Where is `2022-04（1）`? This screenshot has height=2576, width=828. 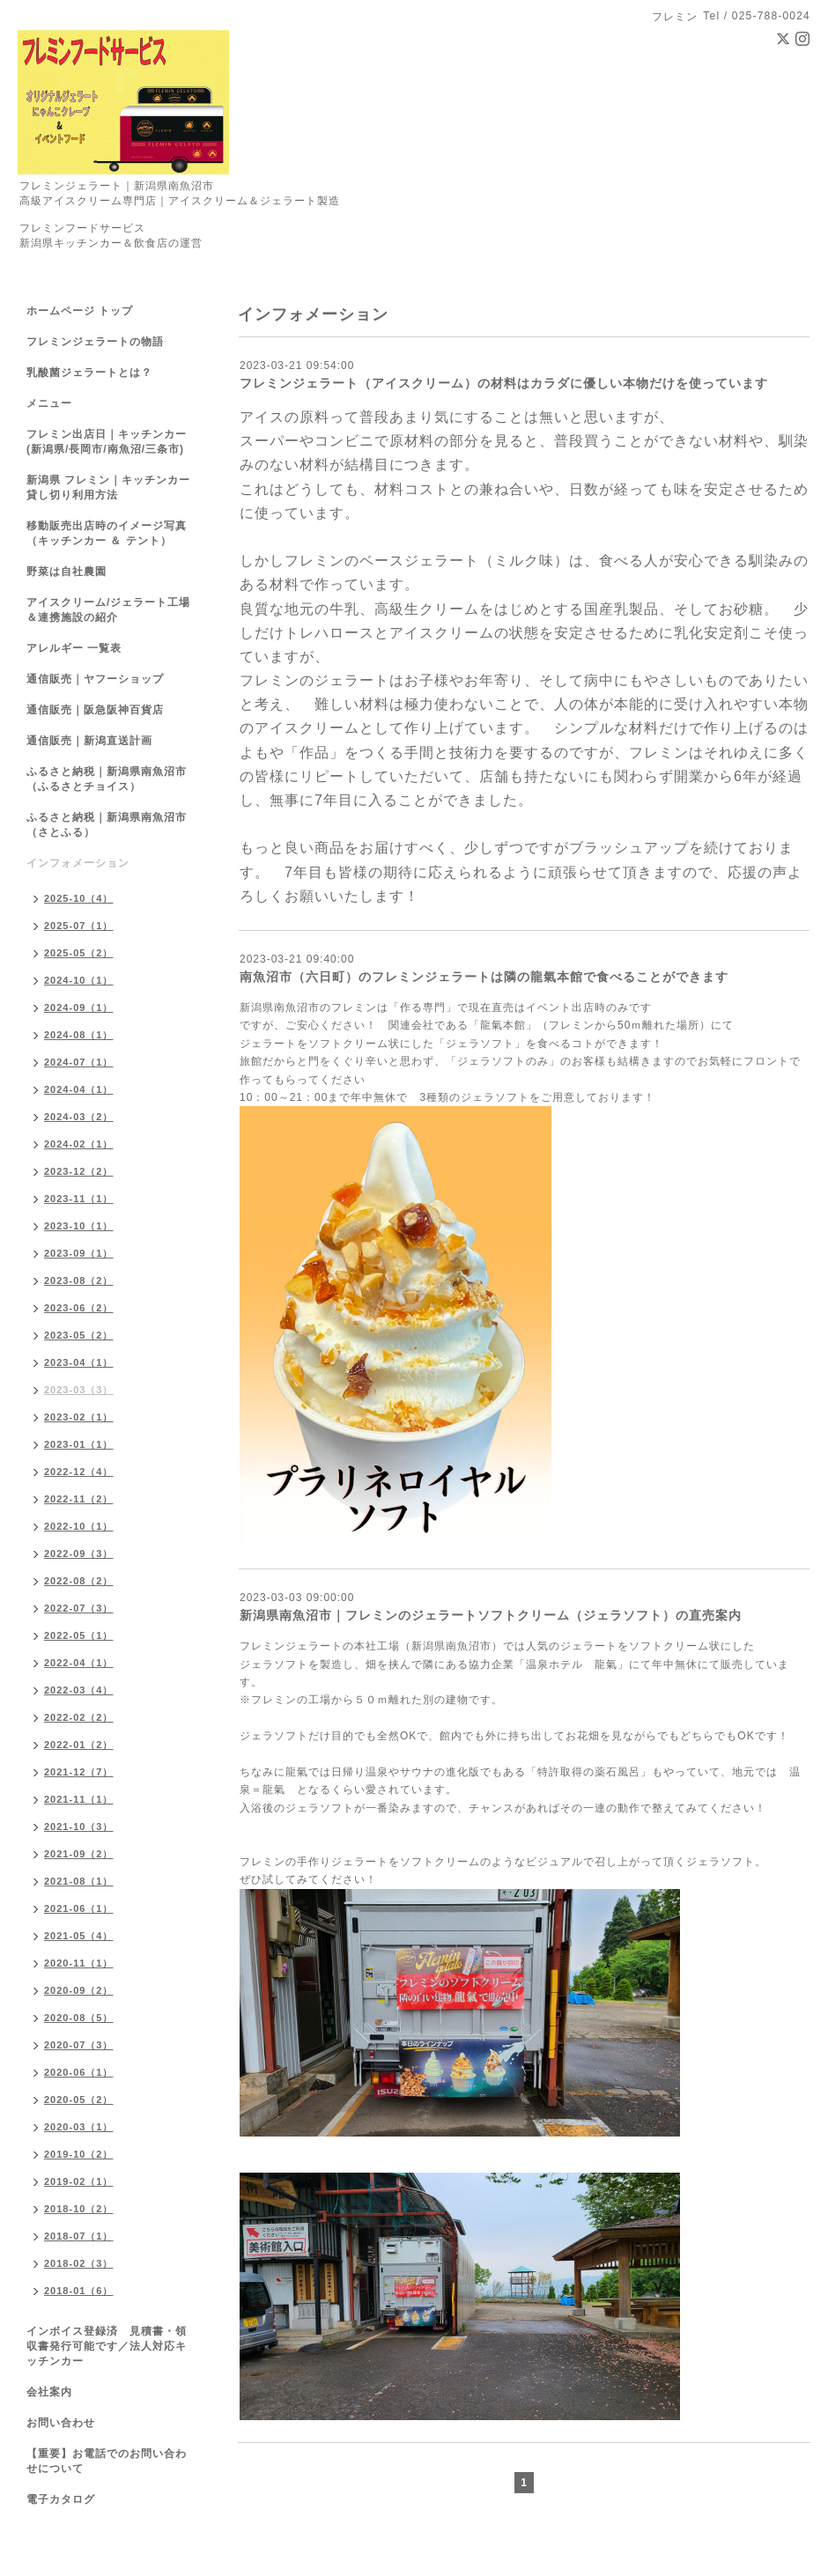 2022-04（1） is located at coordinates (79, 1662).